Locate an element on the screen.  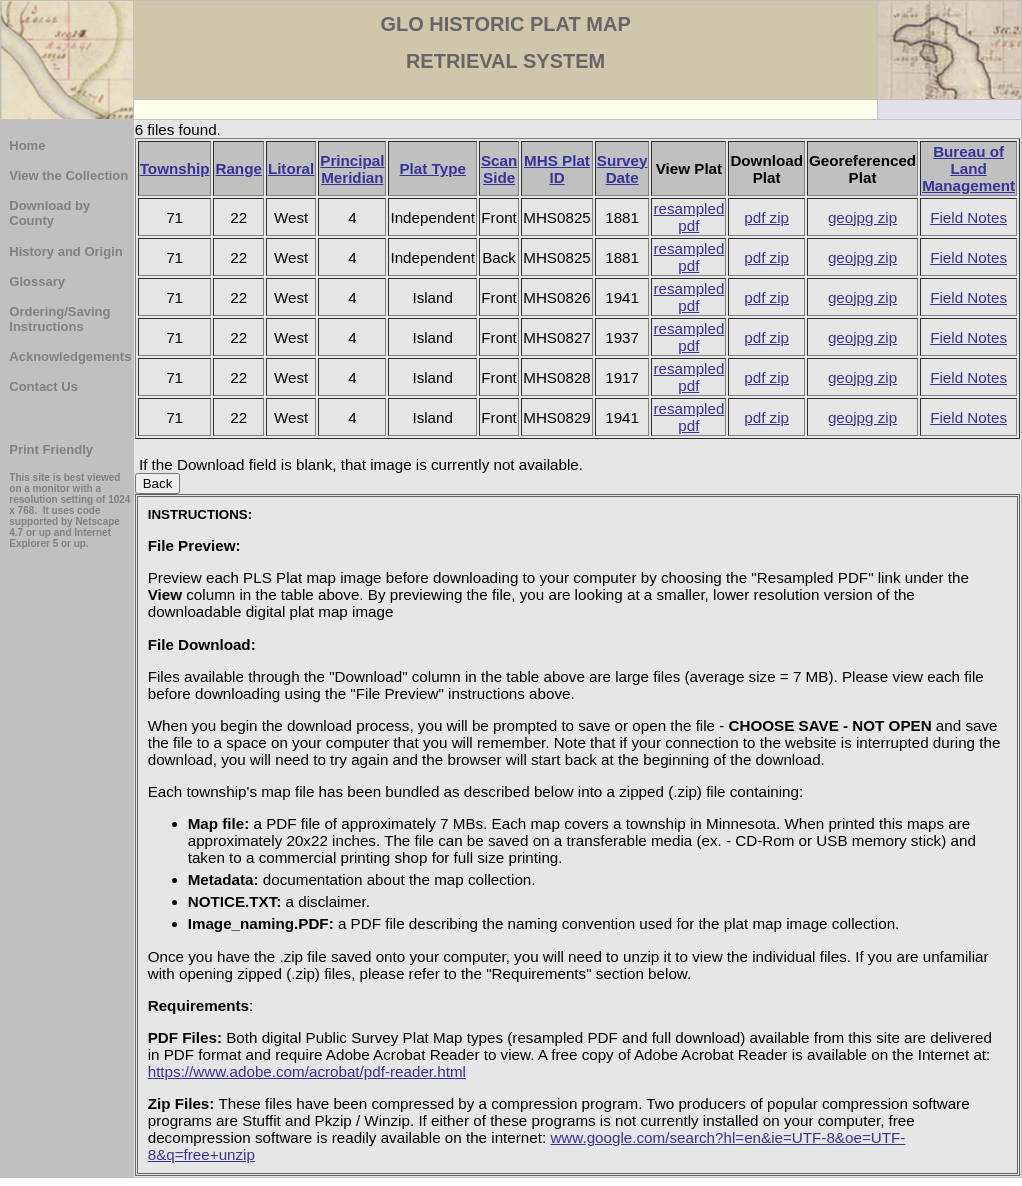
Print Friendly is located at coordinates (51, 449).